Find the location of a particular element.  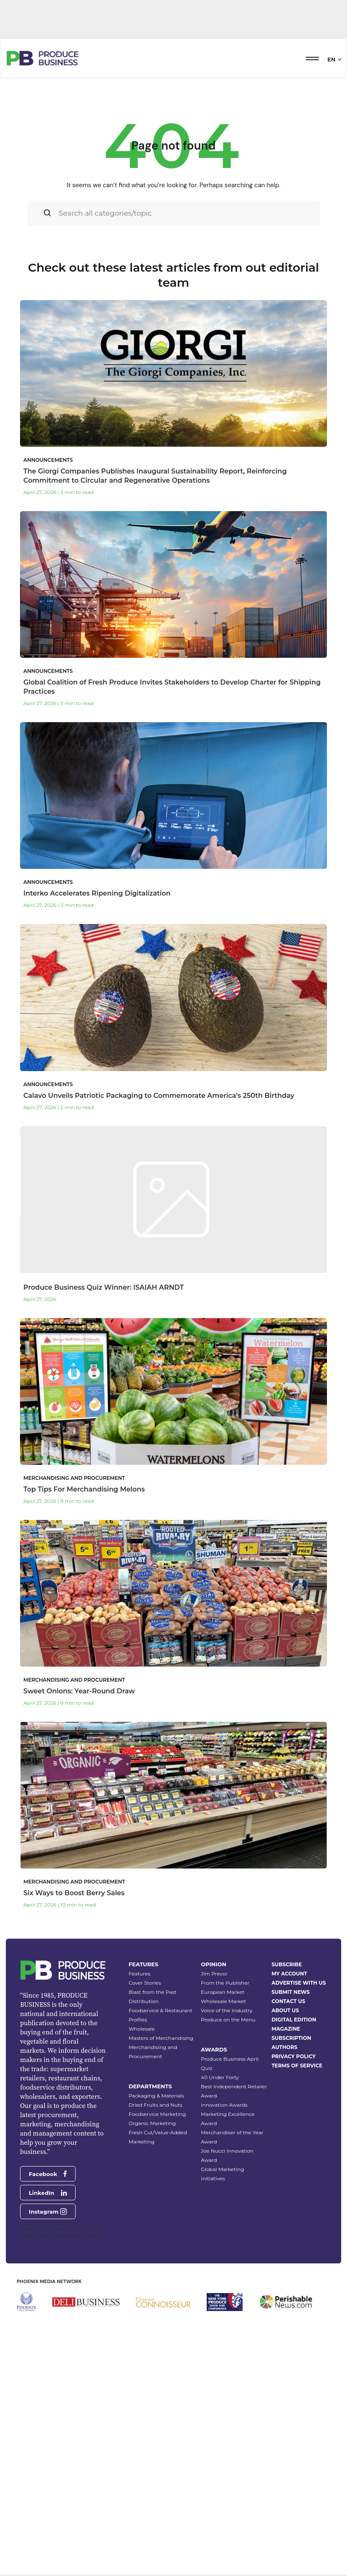

Features is located at coordinates (139, 2182).